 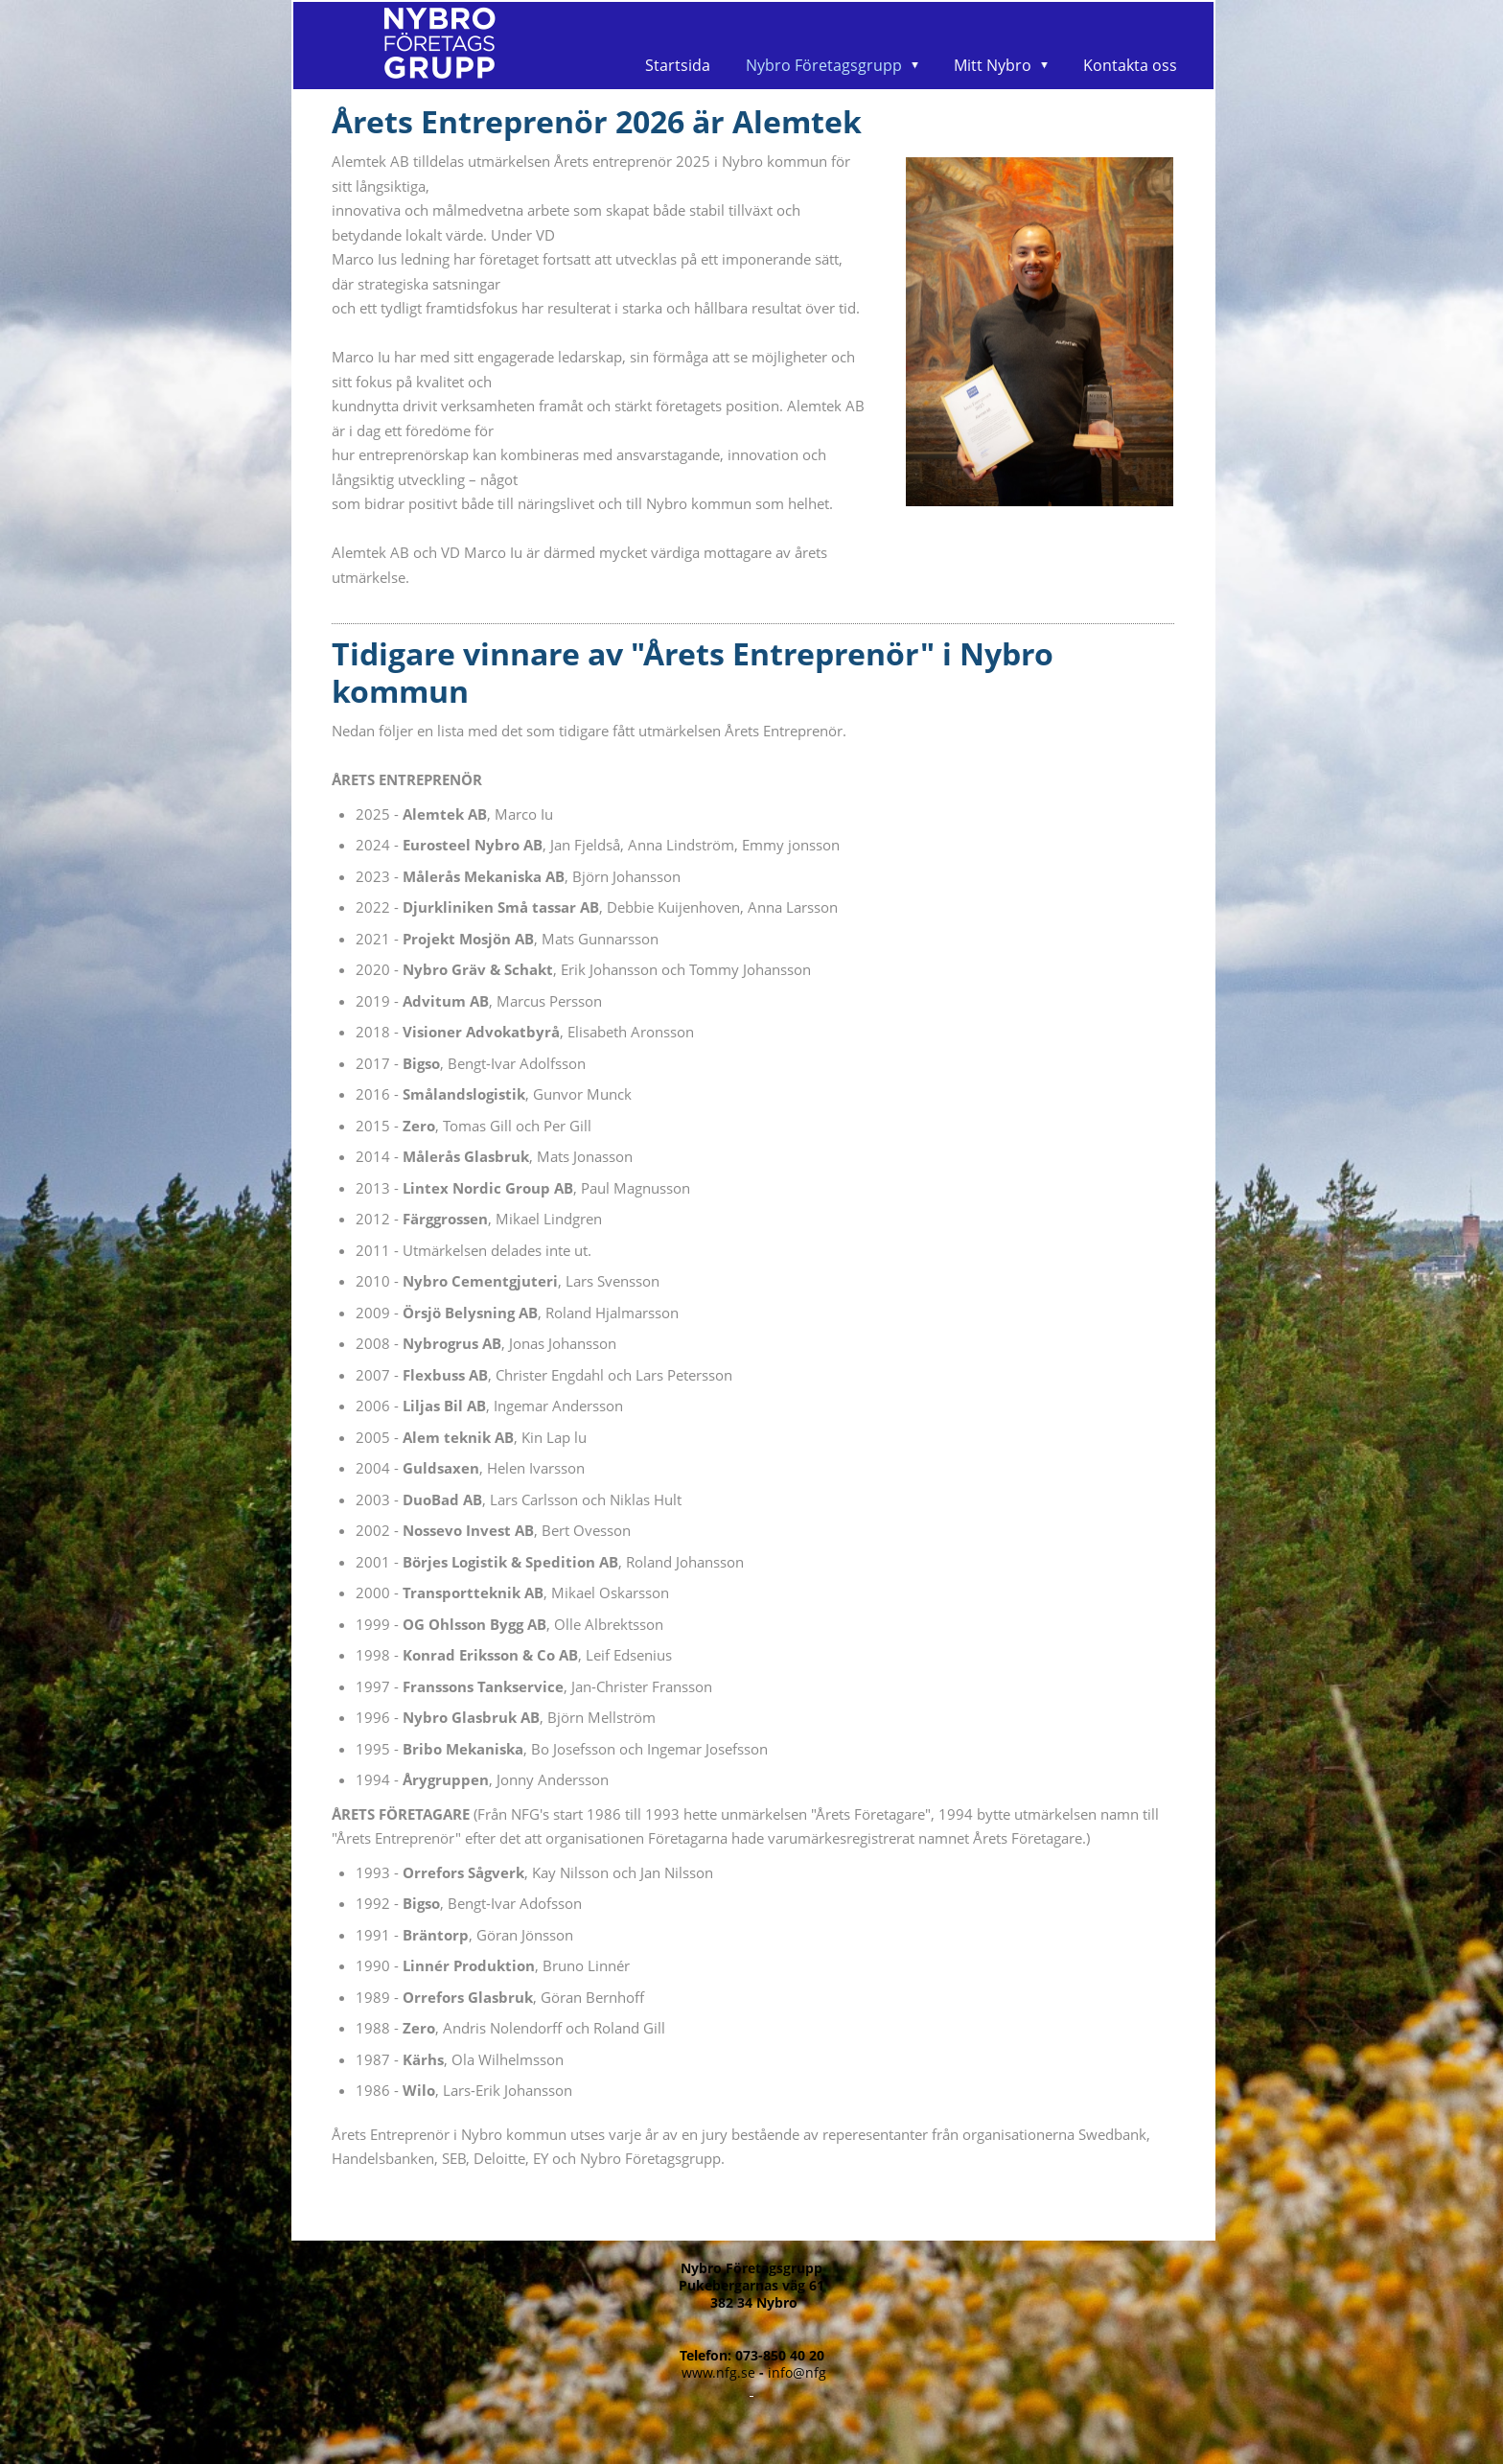 What do you see at coordinates (677, 65) in the screenshot?
I see `Startsida` at bounding box center [677, 65].